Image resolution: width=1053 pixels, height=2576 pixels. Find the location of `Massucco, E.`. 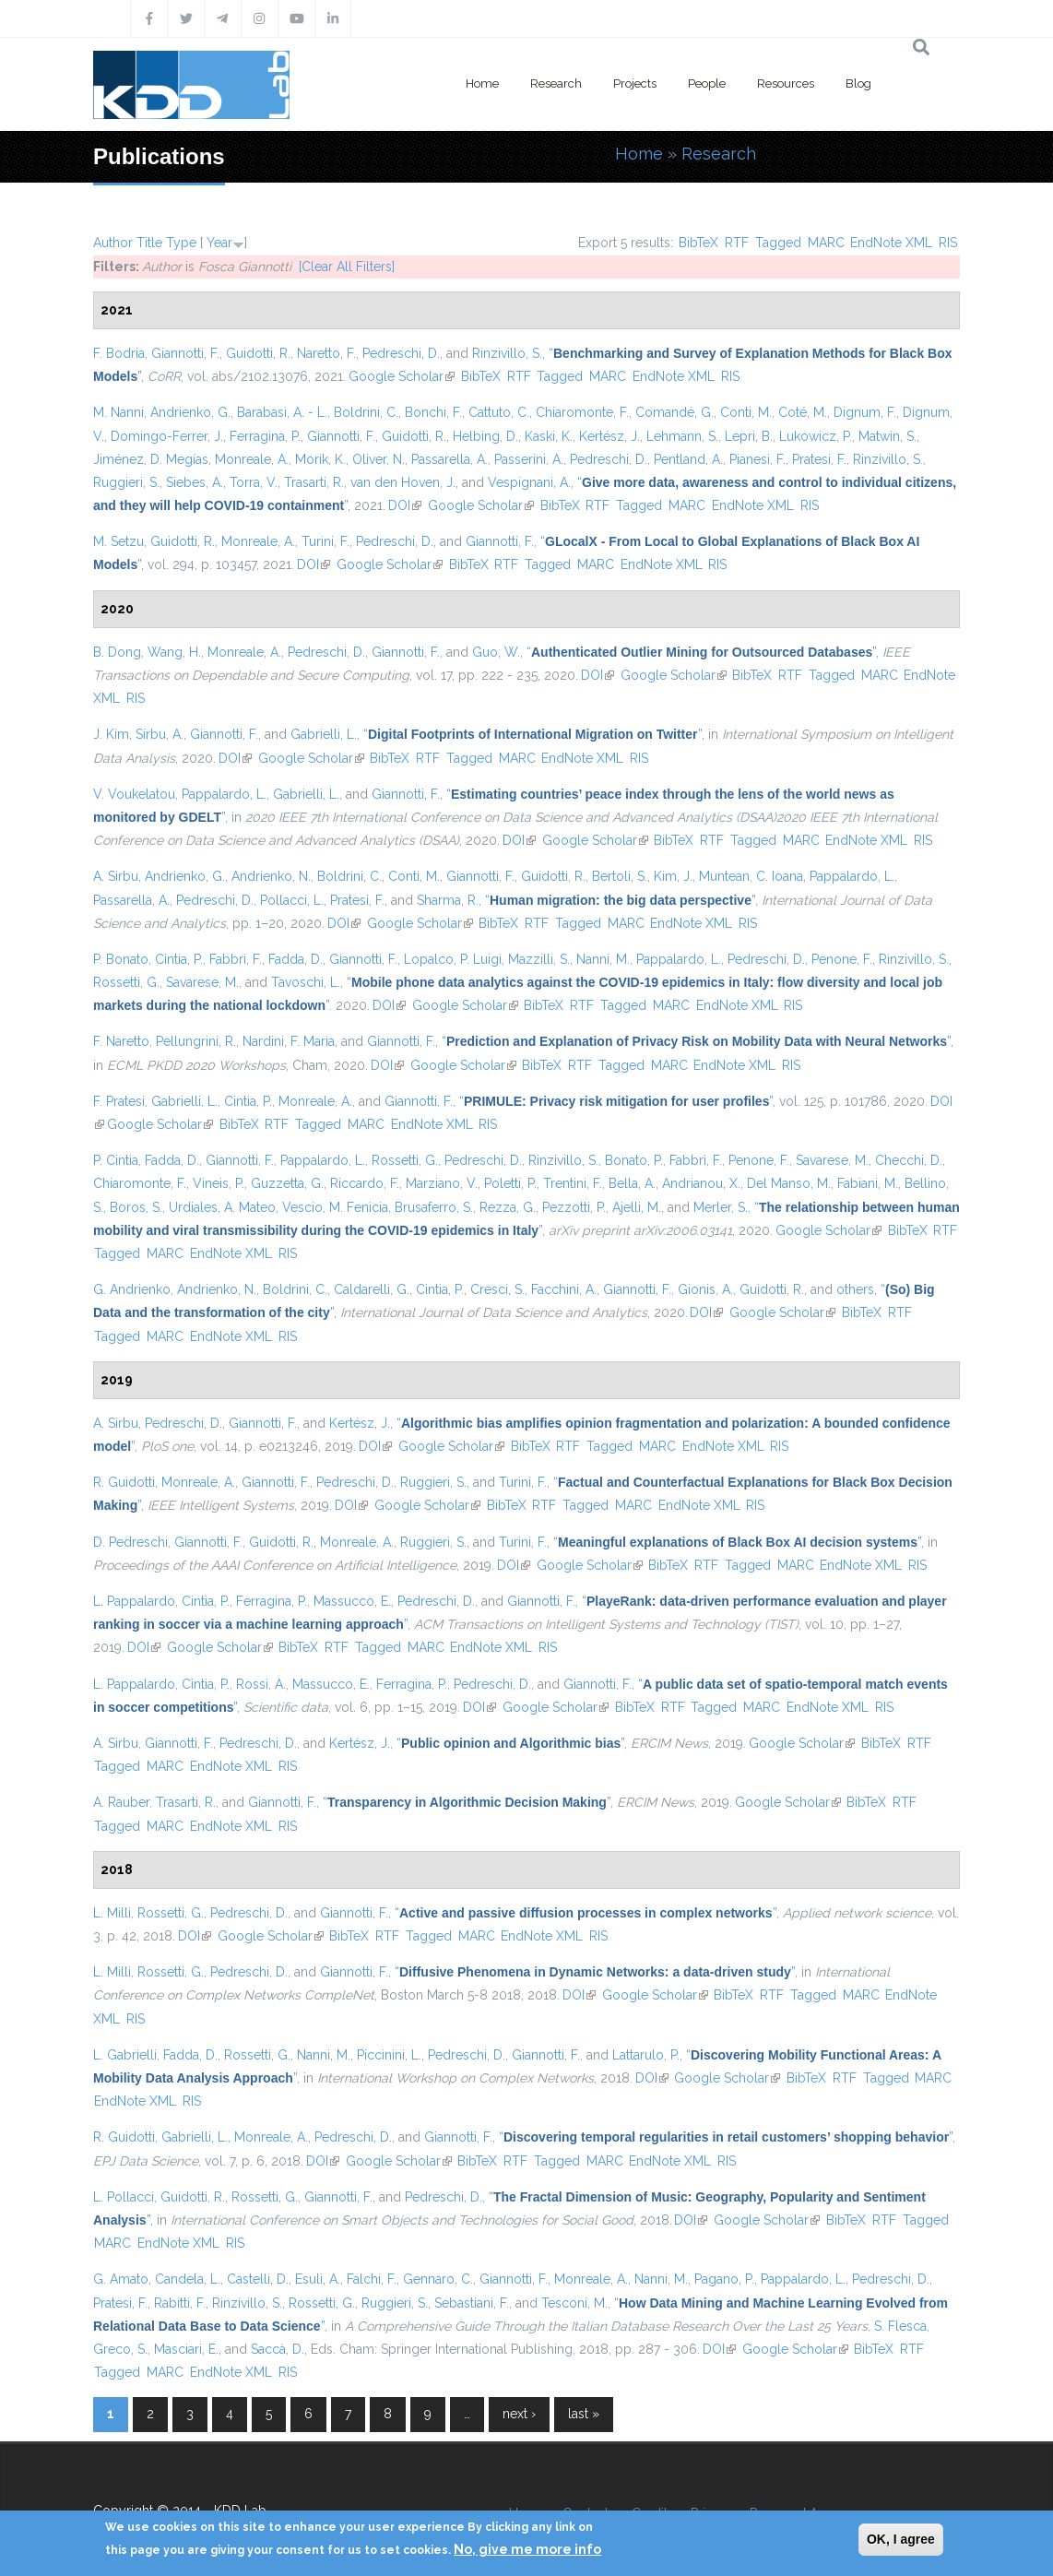

Massucco, E. is located at coordinates (352, 1601).